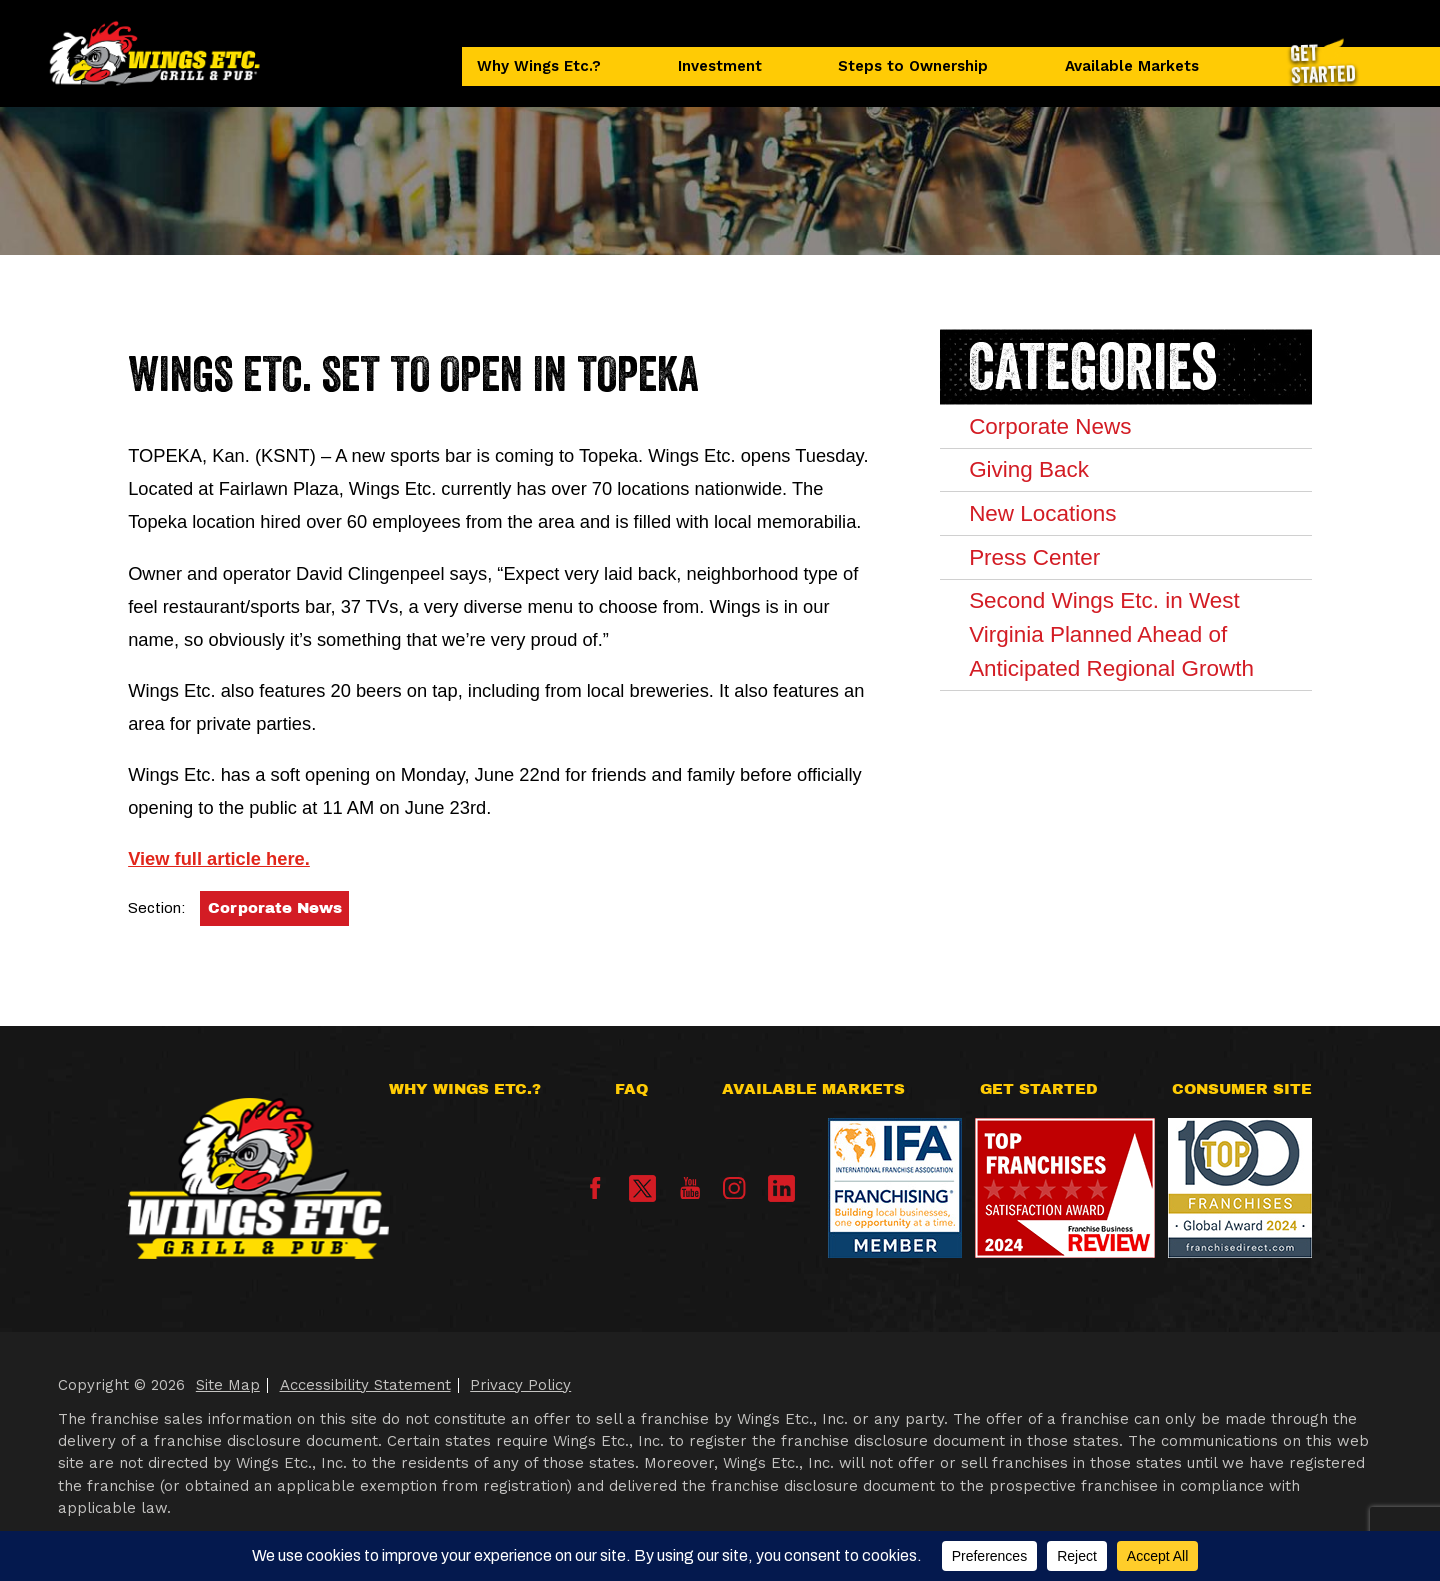  What do you see at coordinates (1029, 469) in the screenshot?
I see `Giving Back` at bounding box center [1029, 469].